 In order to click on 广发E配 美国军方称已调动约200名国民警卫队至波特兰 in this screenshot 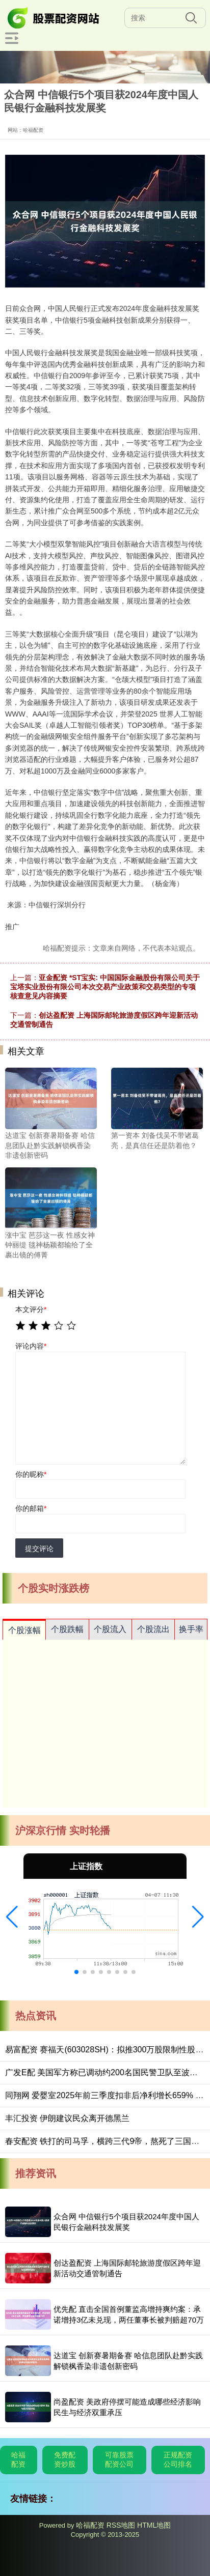, I will do `click(105, 2072)`.